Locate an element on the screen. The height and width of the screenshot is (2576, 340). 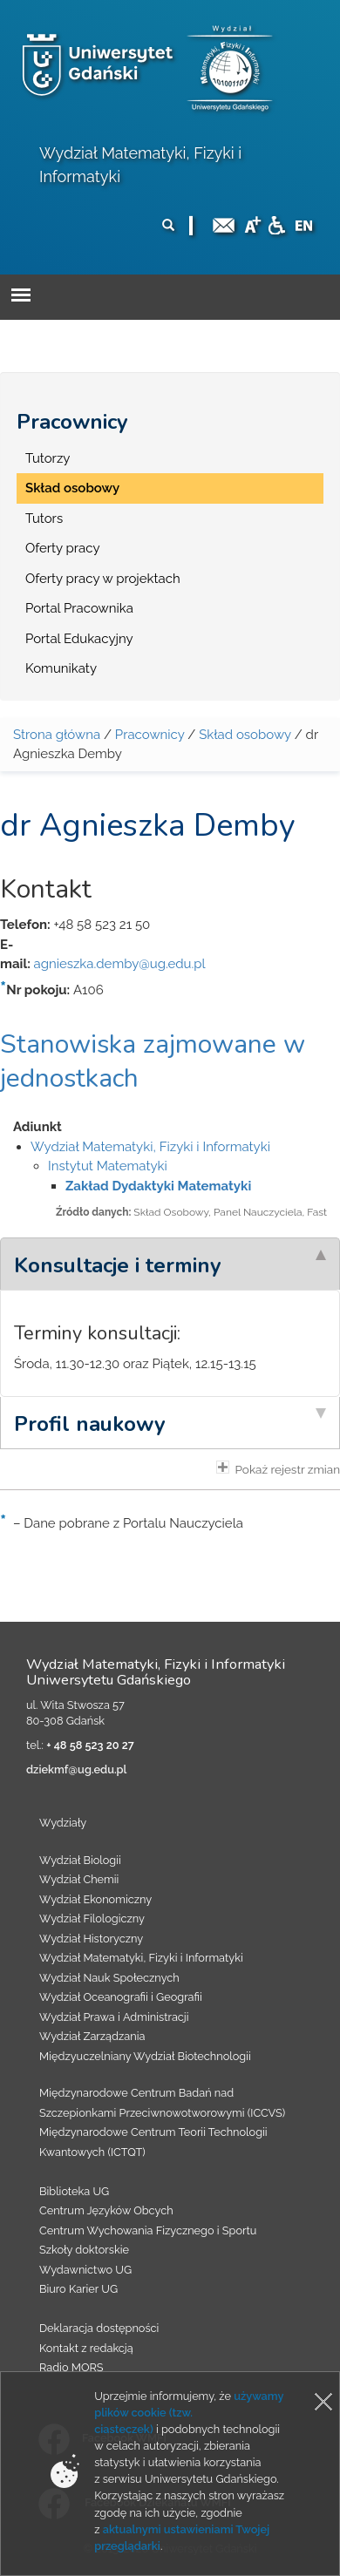
+ 48 58 523 20 27 is located at coordinates (89, 1745).